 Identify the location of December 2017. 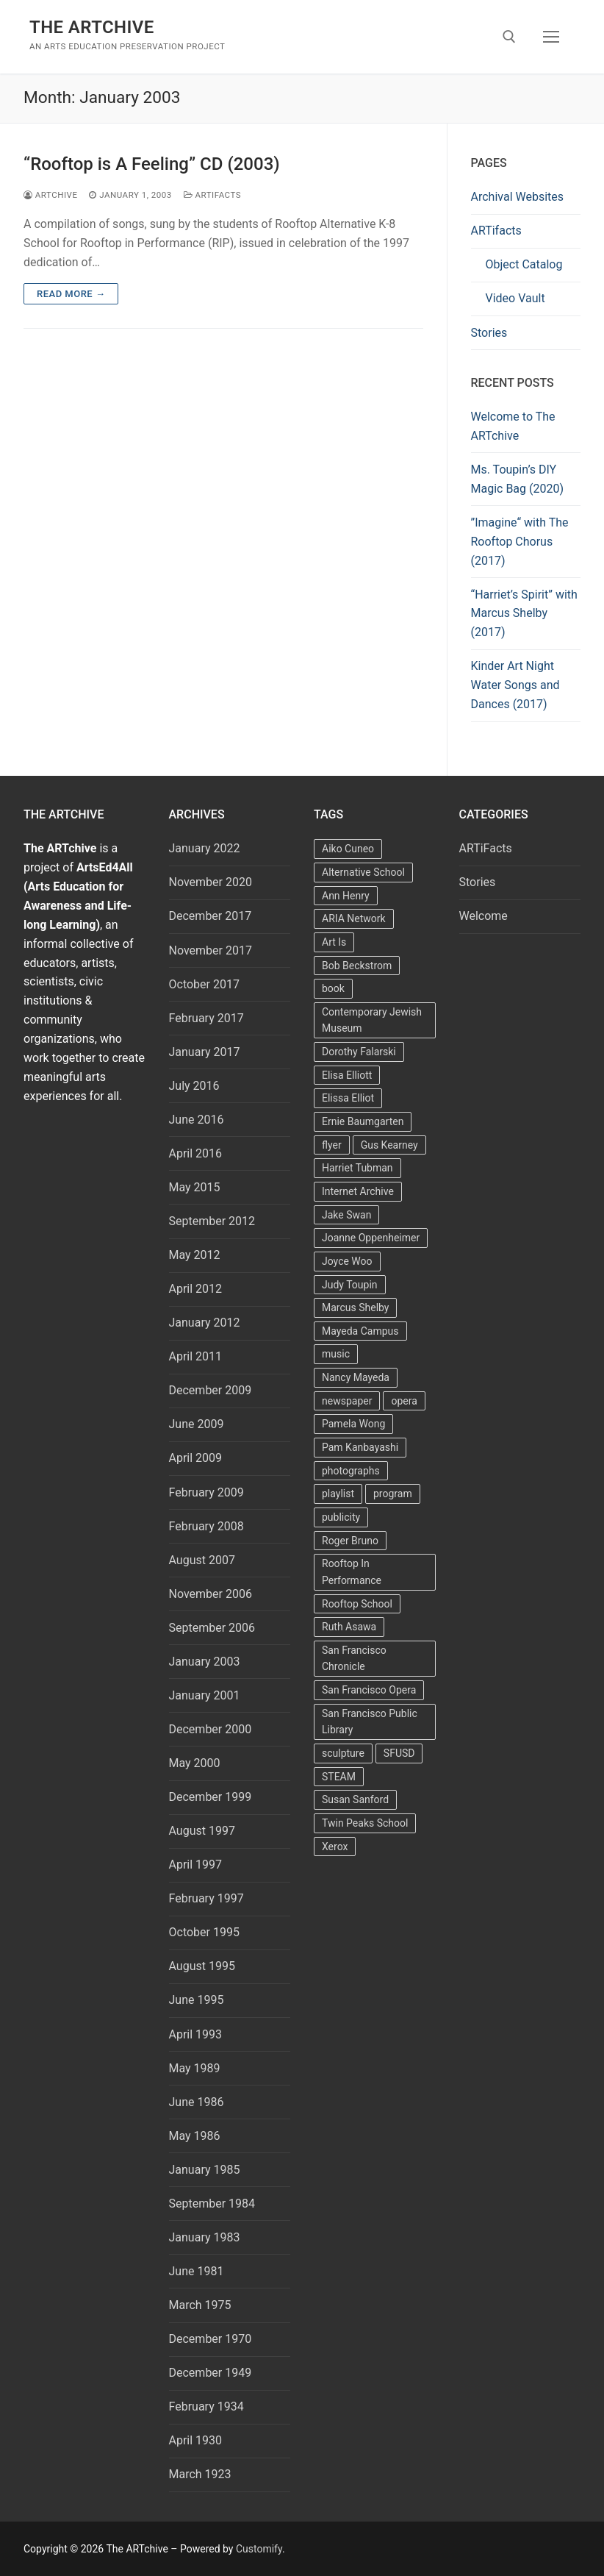
(210, 916).